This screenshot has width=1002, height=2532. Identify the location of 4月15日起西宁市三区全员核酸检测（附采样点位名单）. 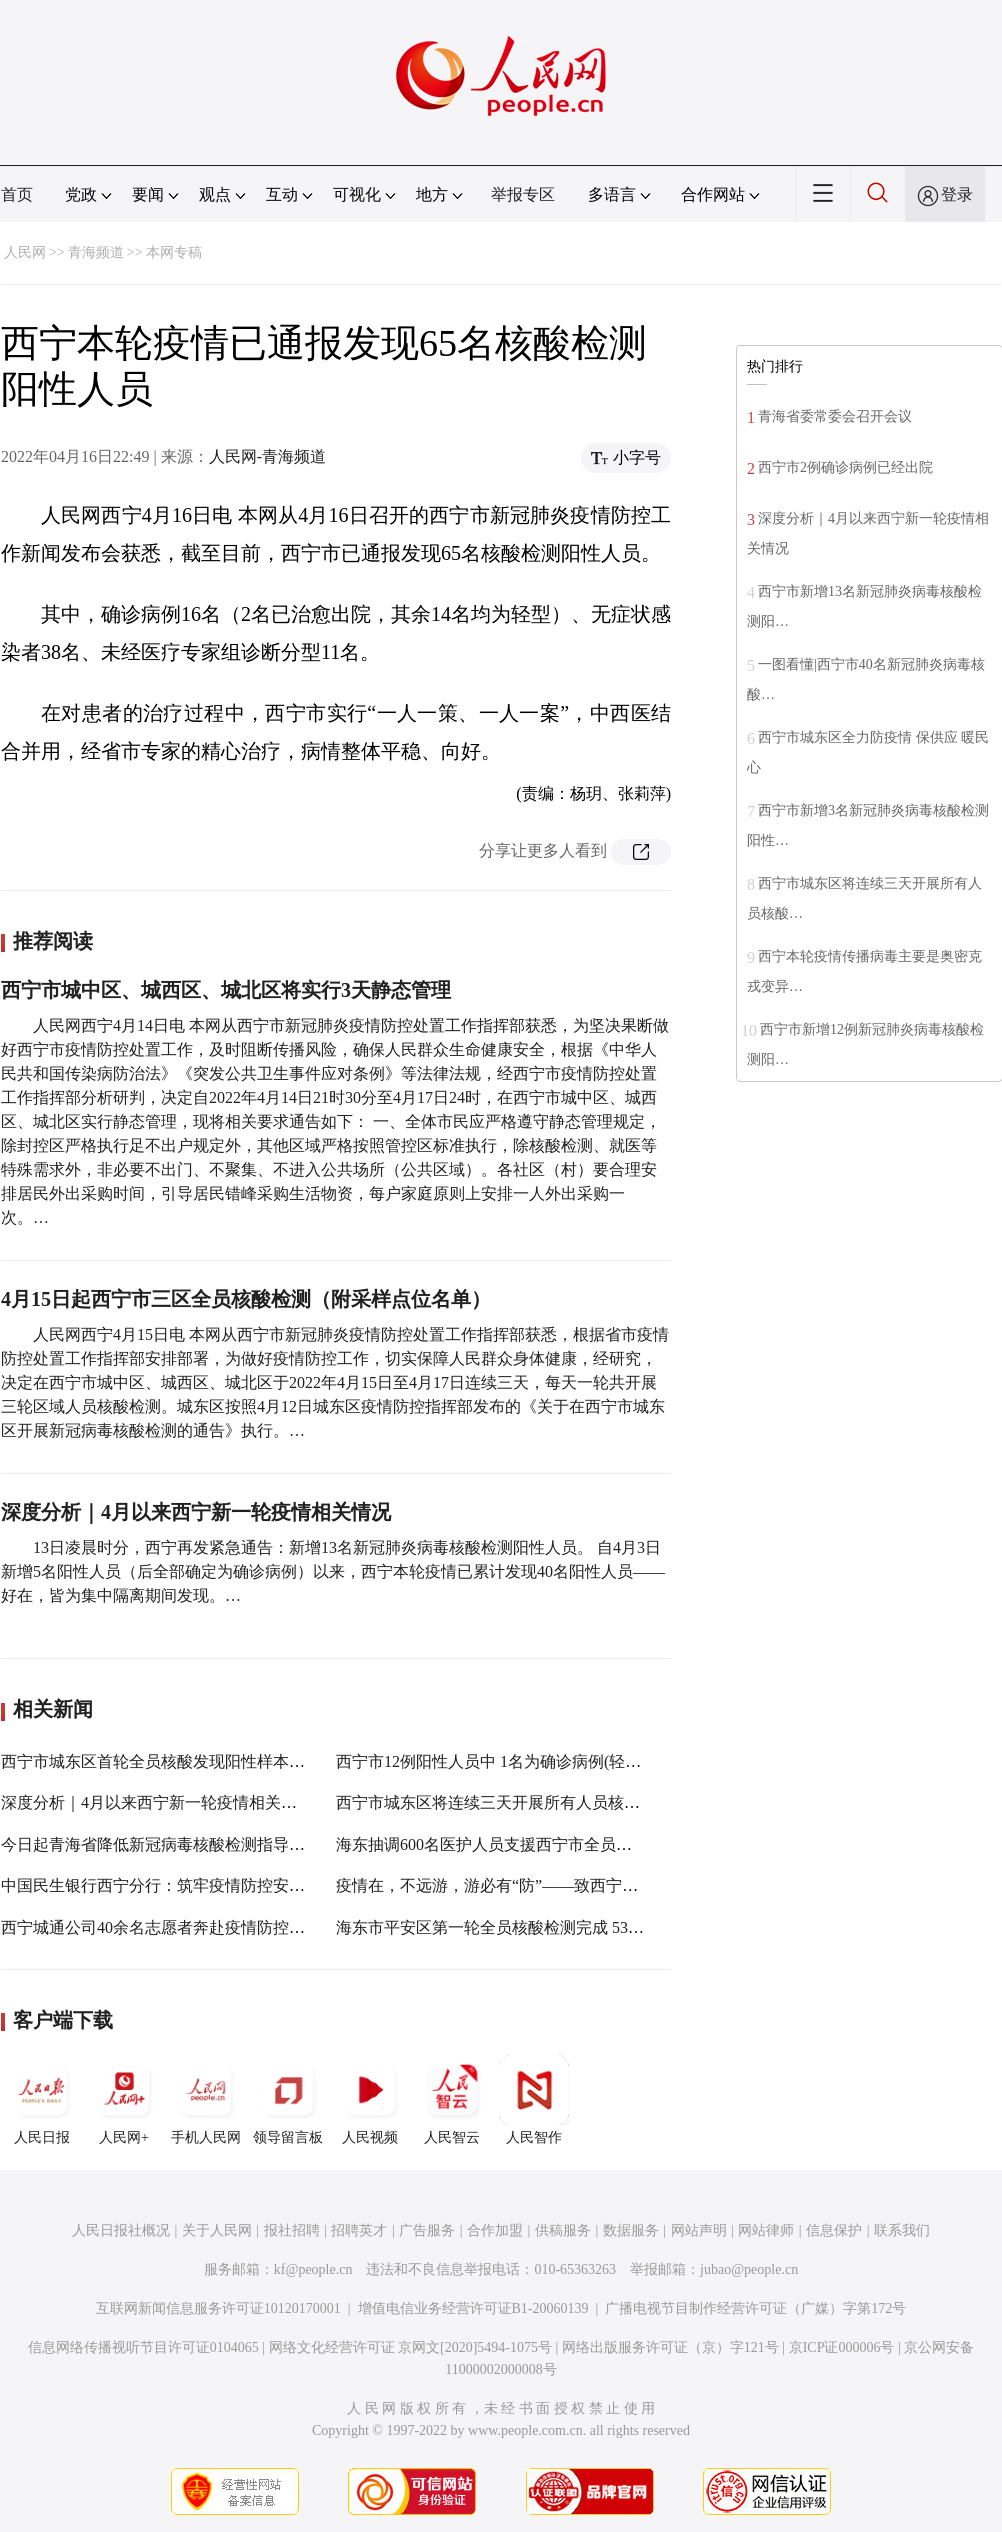
(246, 1299).